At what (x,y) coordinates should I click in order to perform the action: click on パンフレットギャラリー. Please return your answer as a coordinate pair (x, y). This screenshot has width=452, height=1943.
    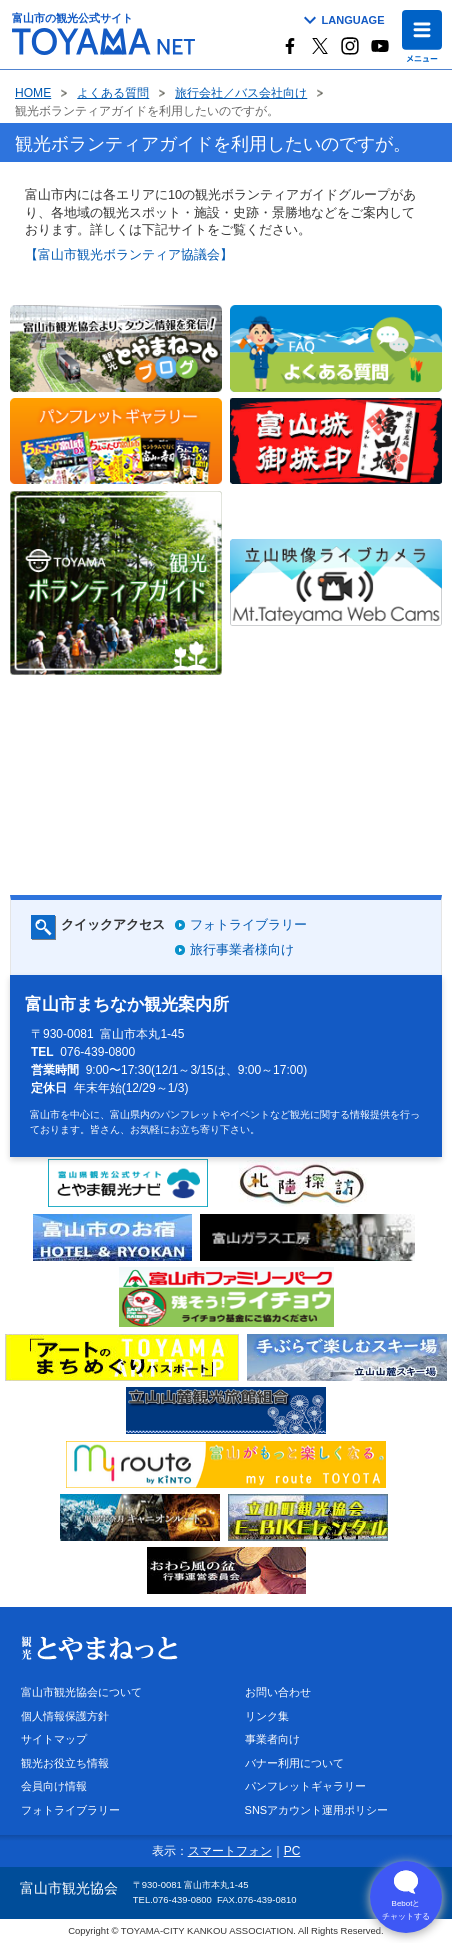
    Looking at the image, I should click on (305, 1786).